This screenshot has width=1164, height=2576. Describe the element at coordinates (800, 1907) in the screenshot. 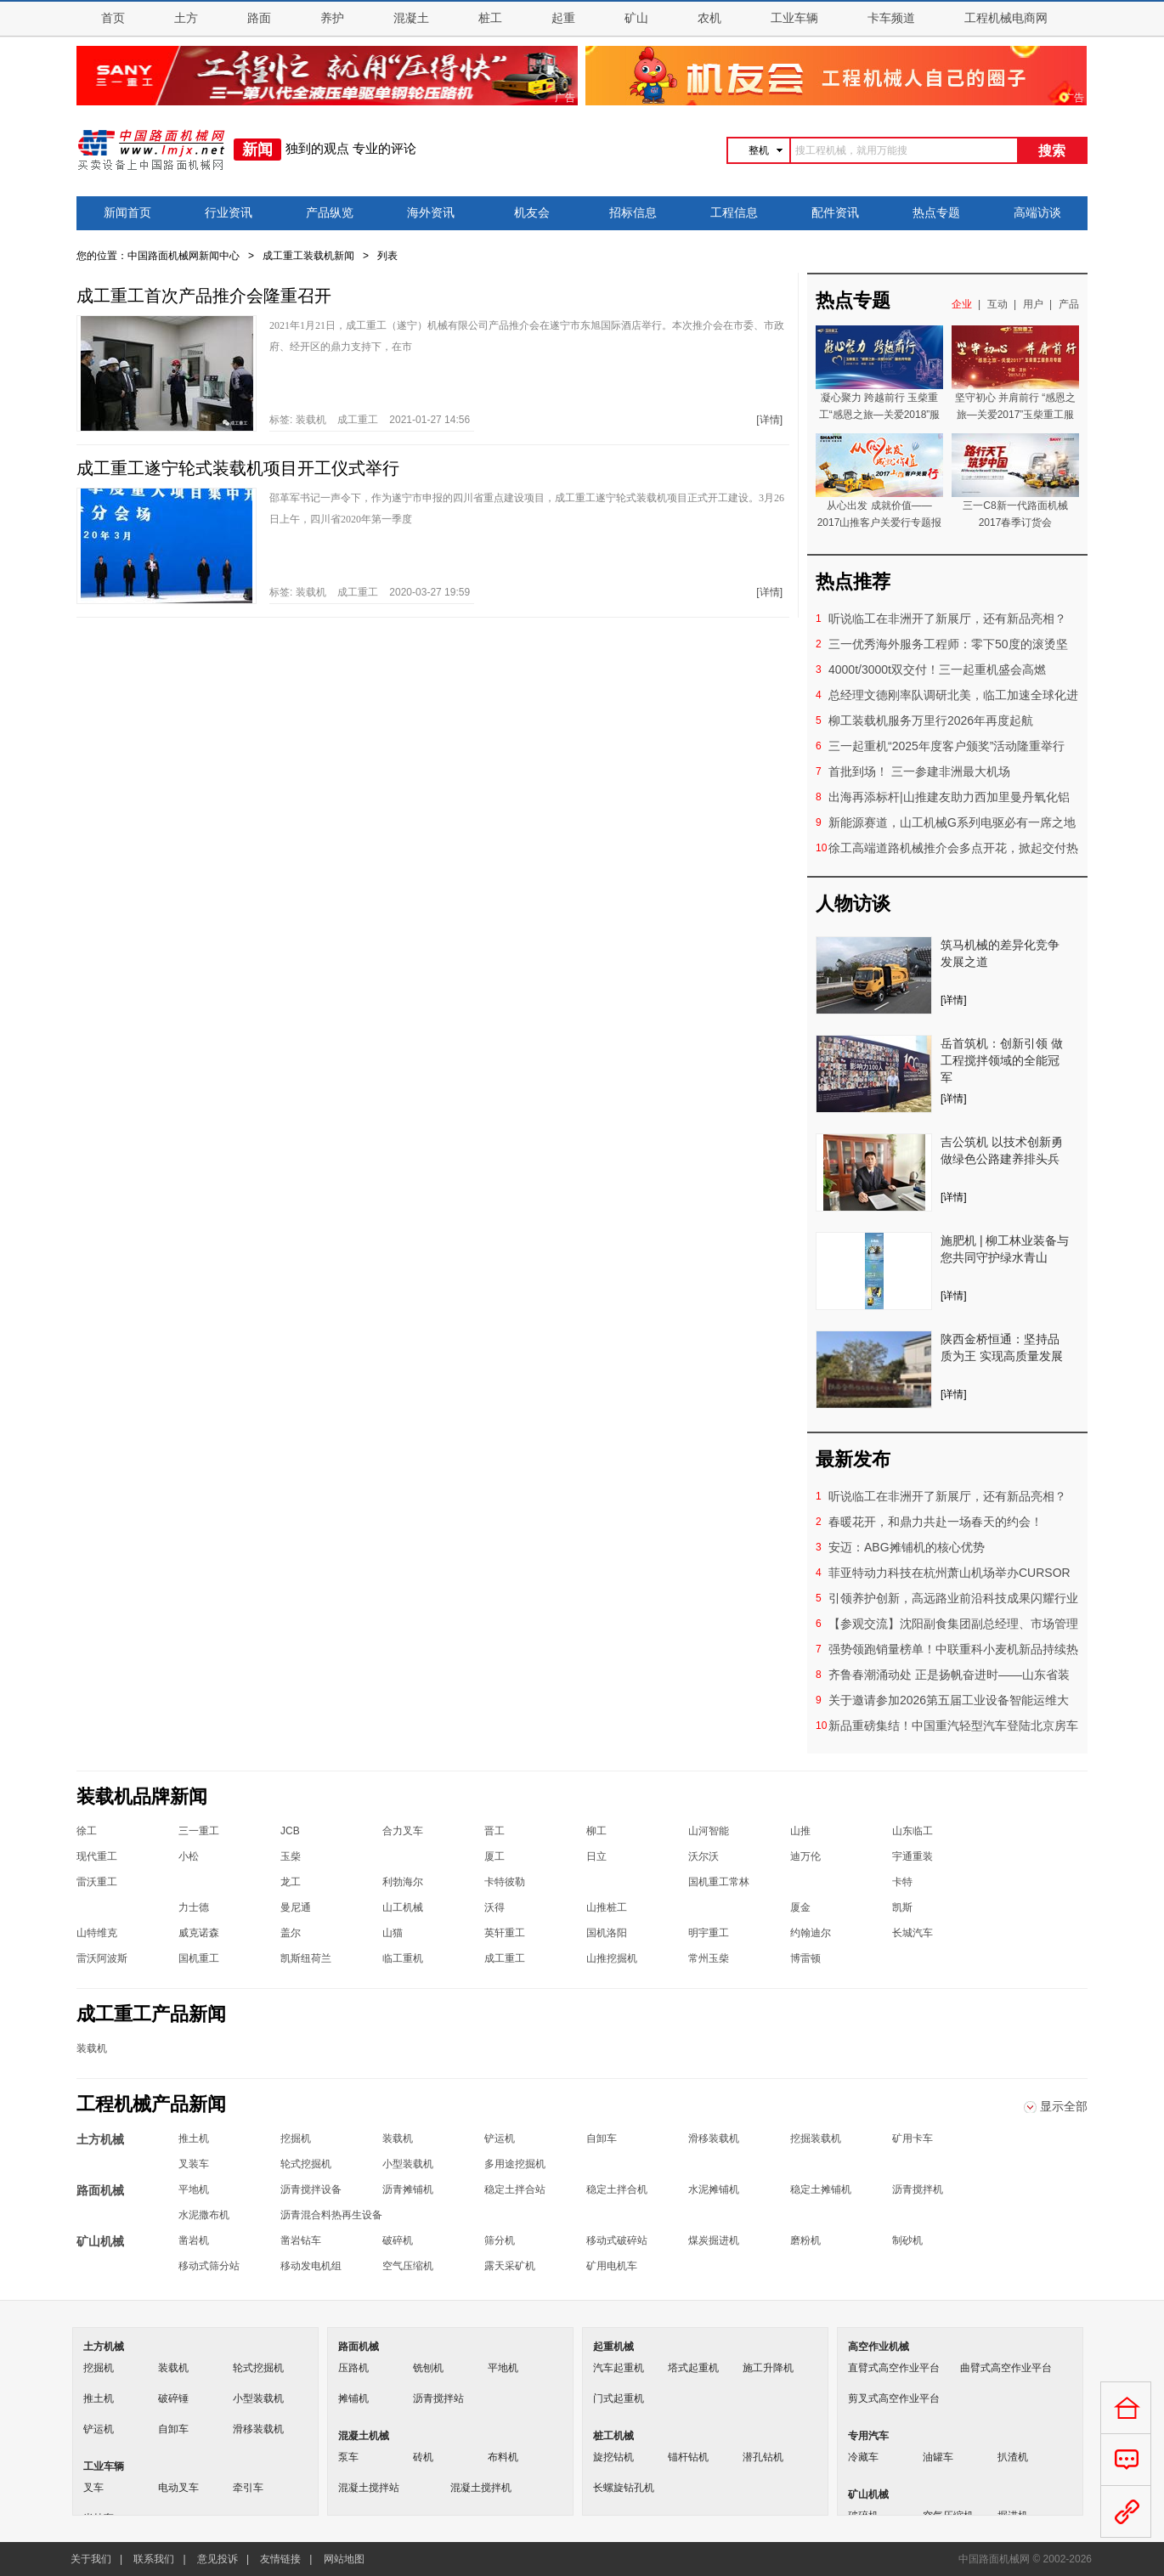

I see `厦金` at that location.